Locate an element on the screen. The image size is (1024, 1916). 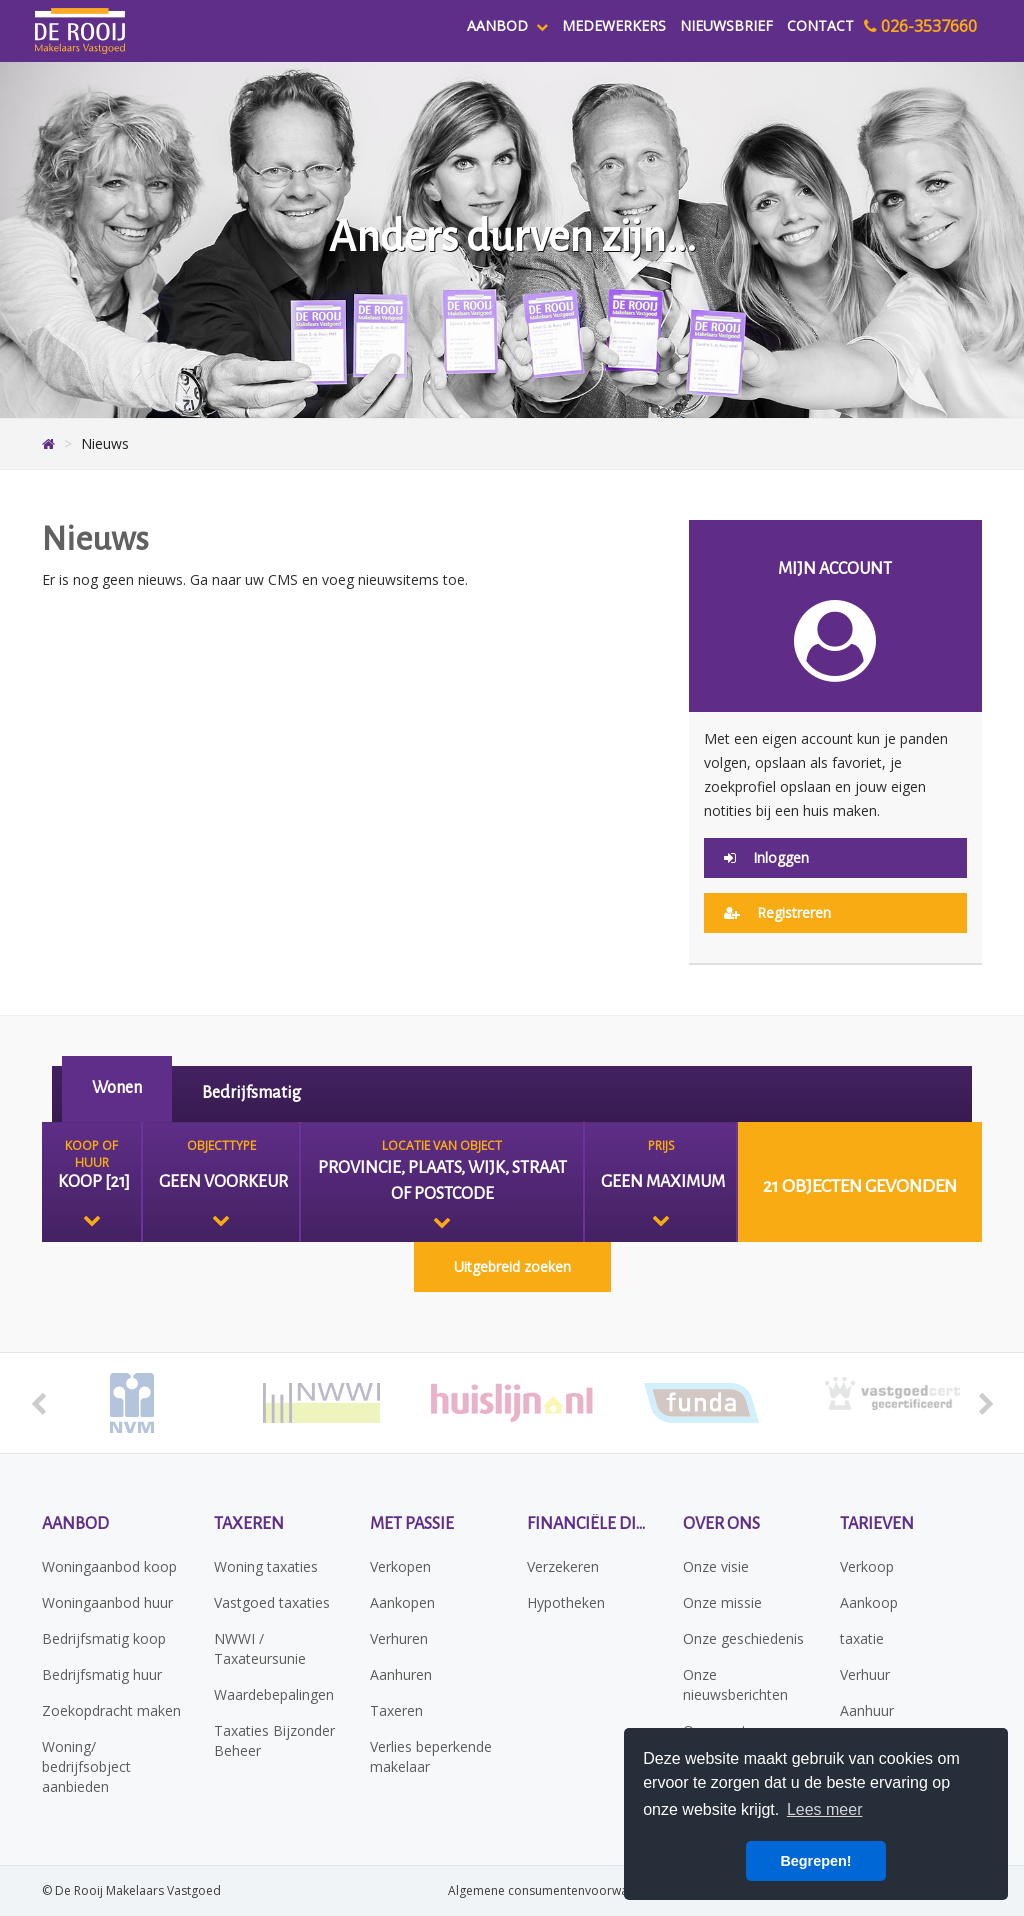
Onze nieuwsberichten is located at coordinates (735, 1684).